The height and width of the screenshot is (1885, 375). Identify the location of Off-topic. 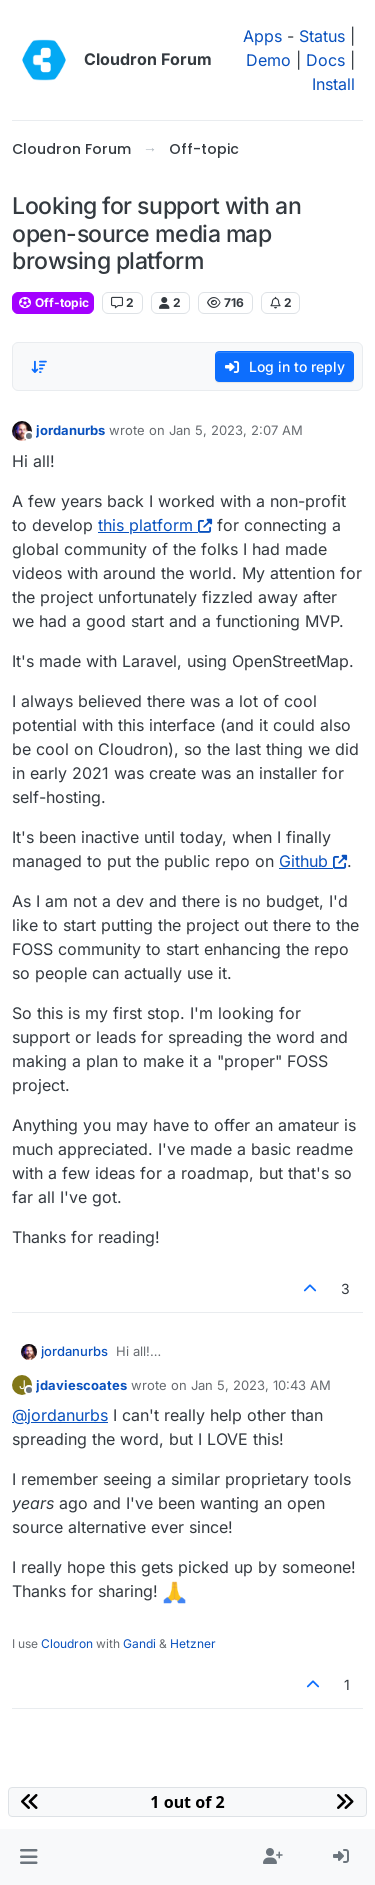
(53, 302).